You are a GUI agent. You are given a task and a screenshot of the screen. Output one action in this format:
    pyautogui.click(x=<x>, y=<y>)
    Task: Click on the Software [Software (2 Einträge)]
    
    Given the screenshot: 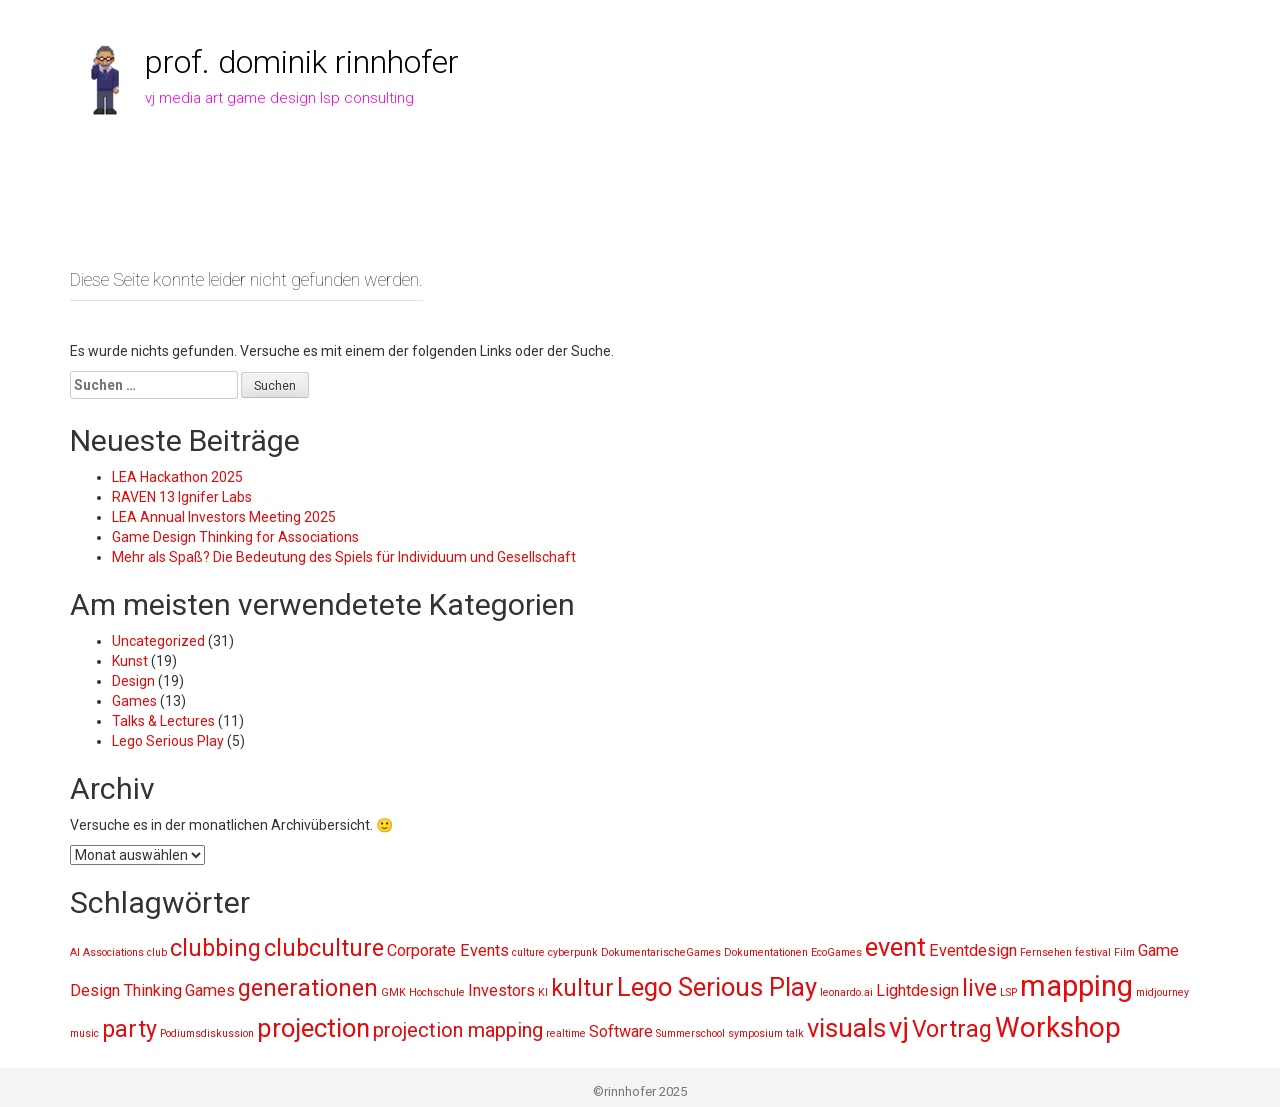 What is the action you would take?
    pyautogui.click(x=621, y=1031)
    